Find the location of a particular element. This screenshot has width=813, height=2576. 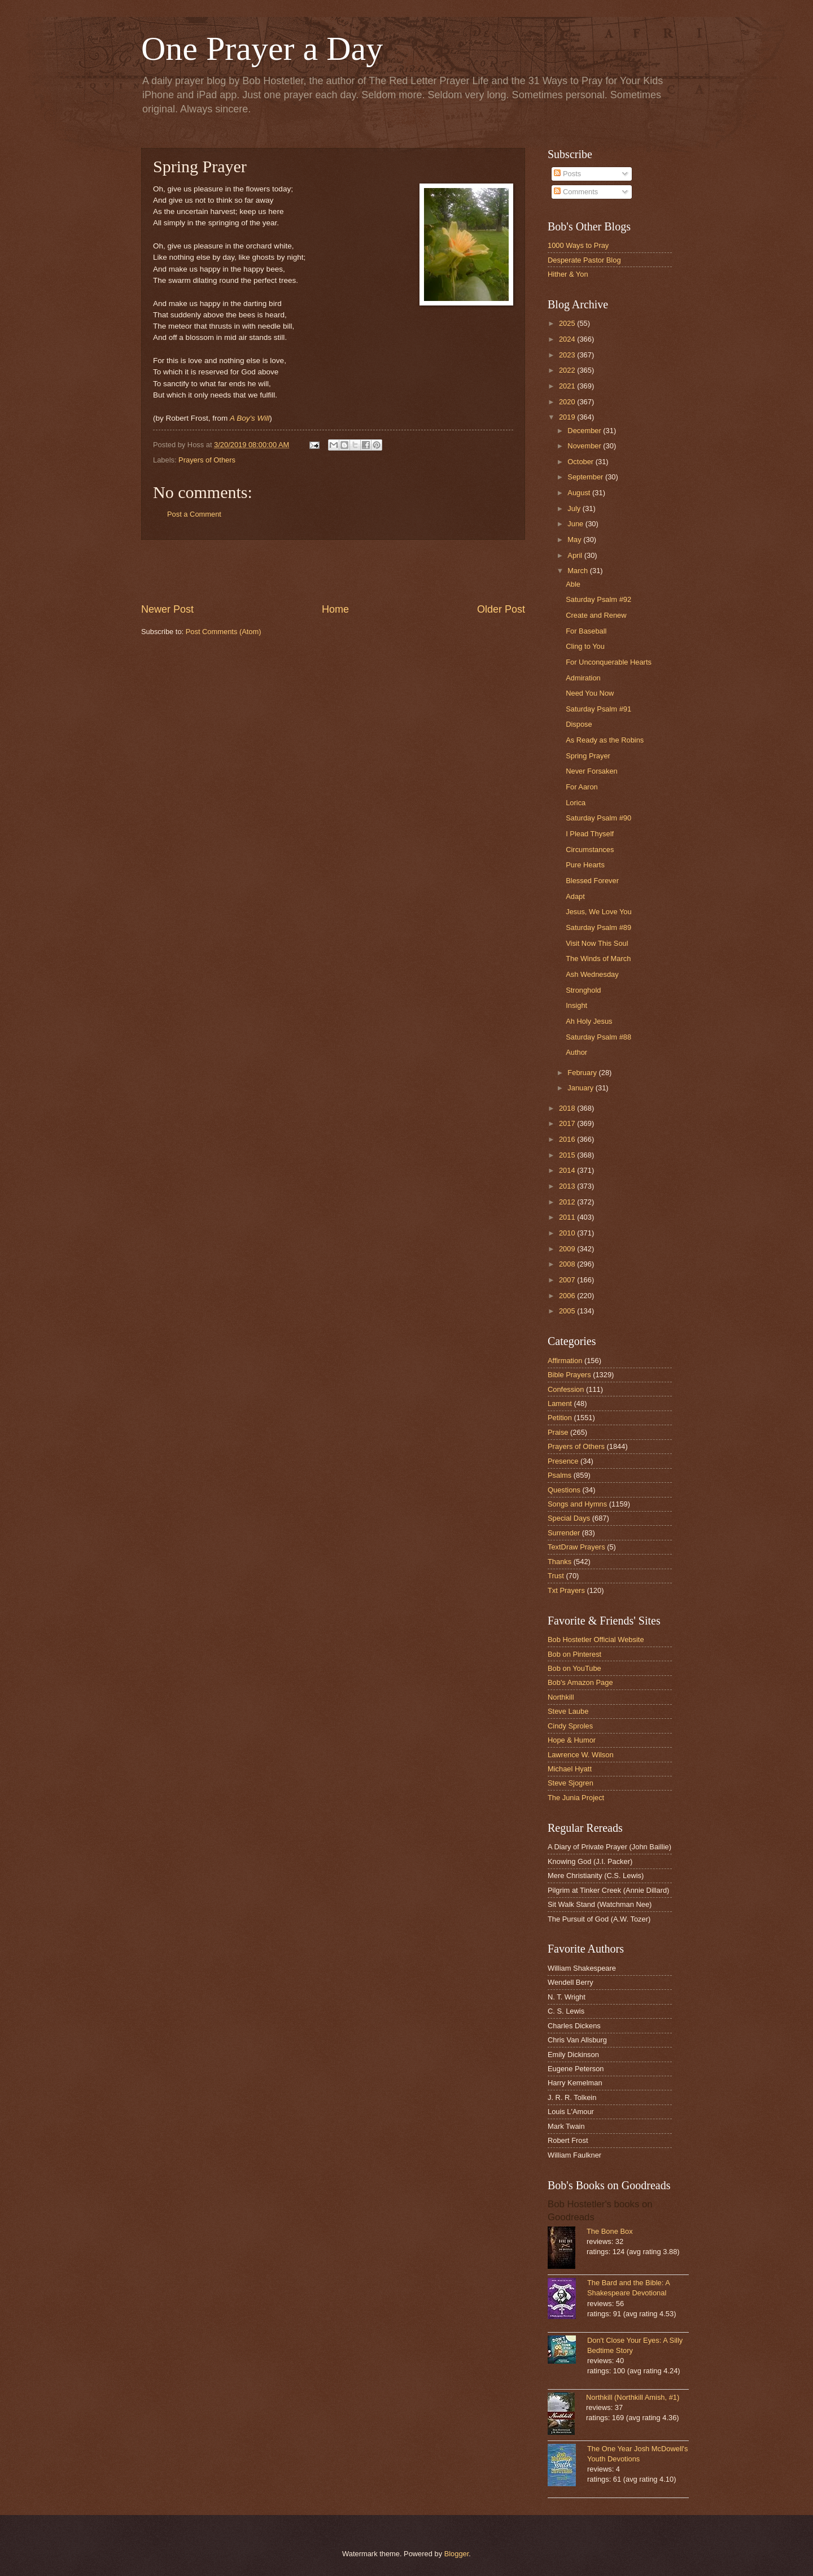

Post a Comment is located at coordinates (194, 514).